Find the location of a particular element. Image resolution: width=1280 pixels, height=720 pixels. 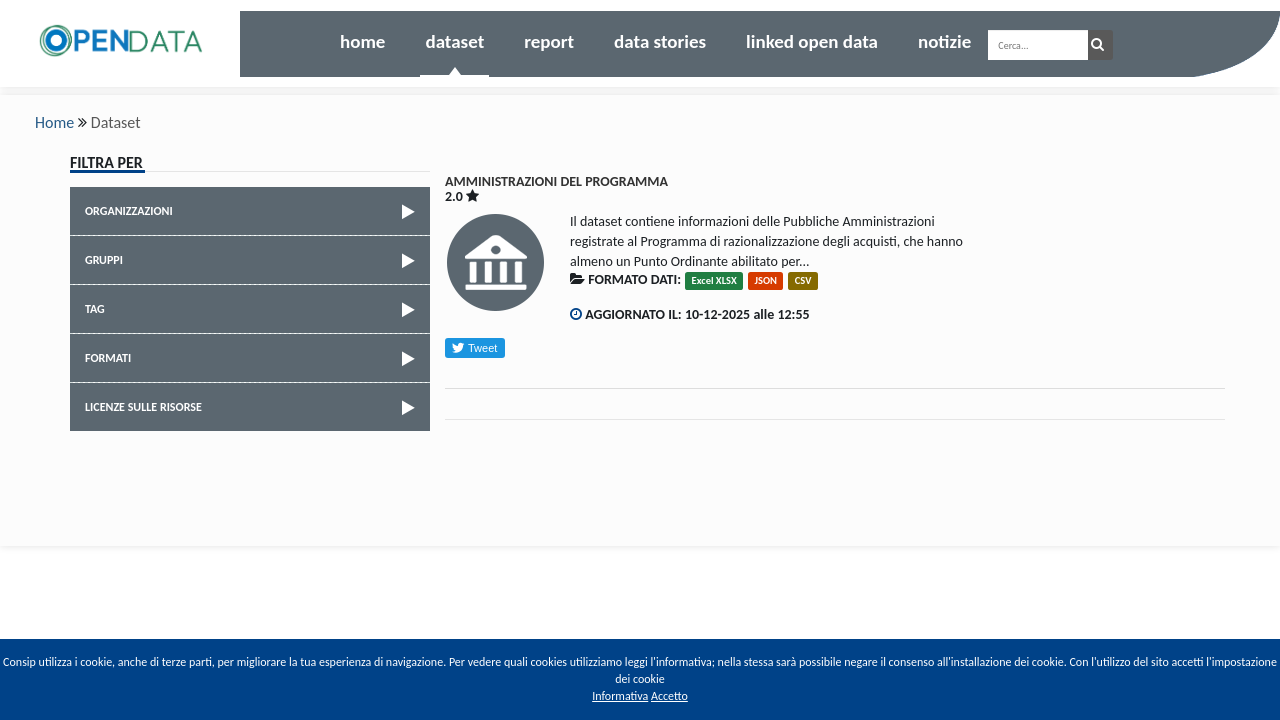

Gruppi is located at coordinates (252, 261).